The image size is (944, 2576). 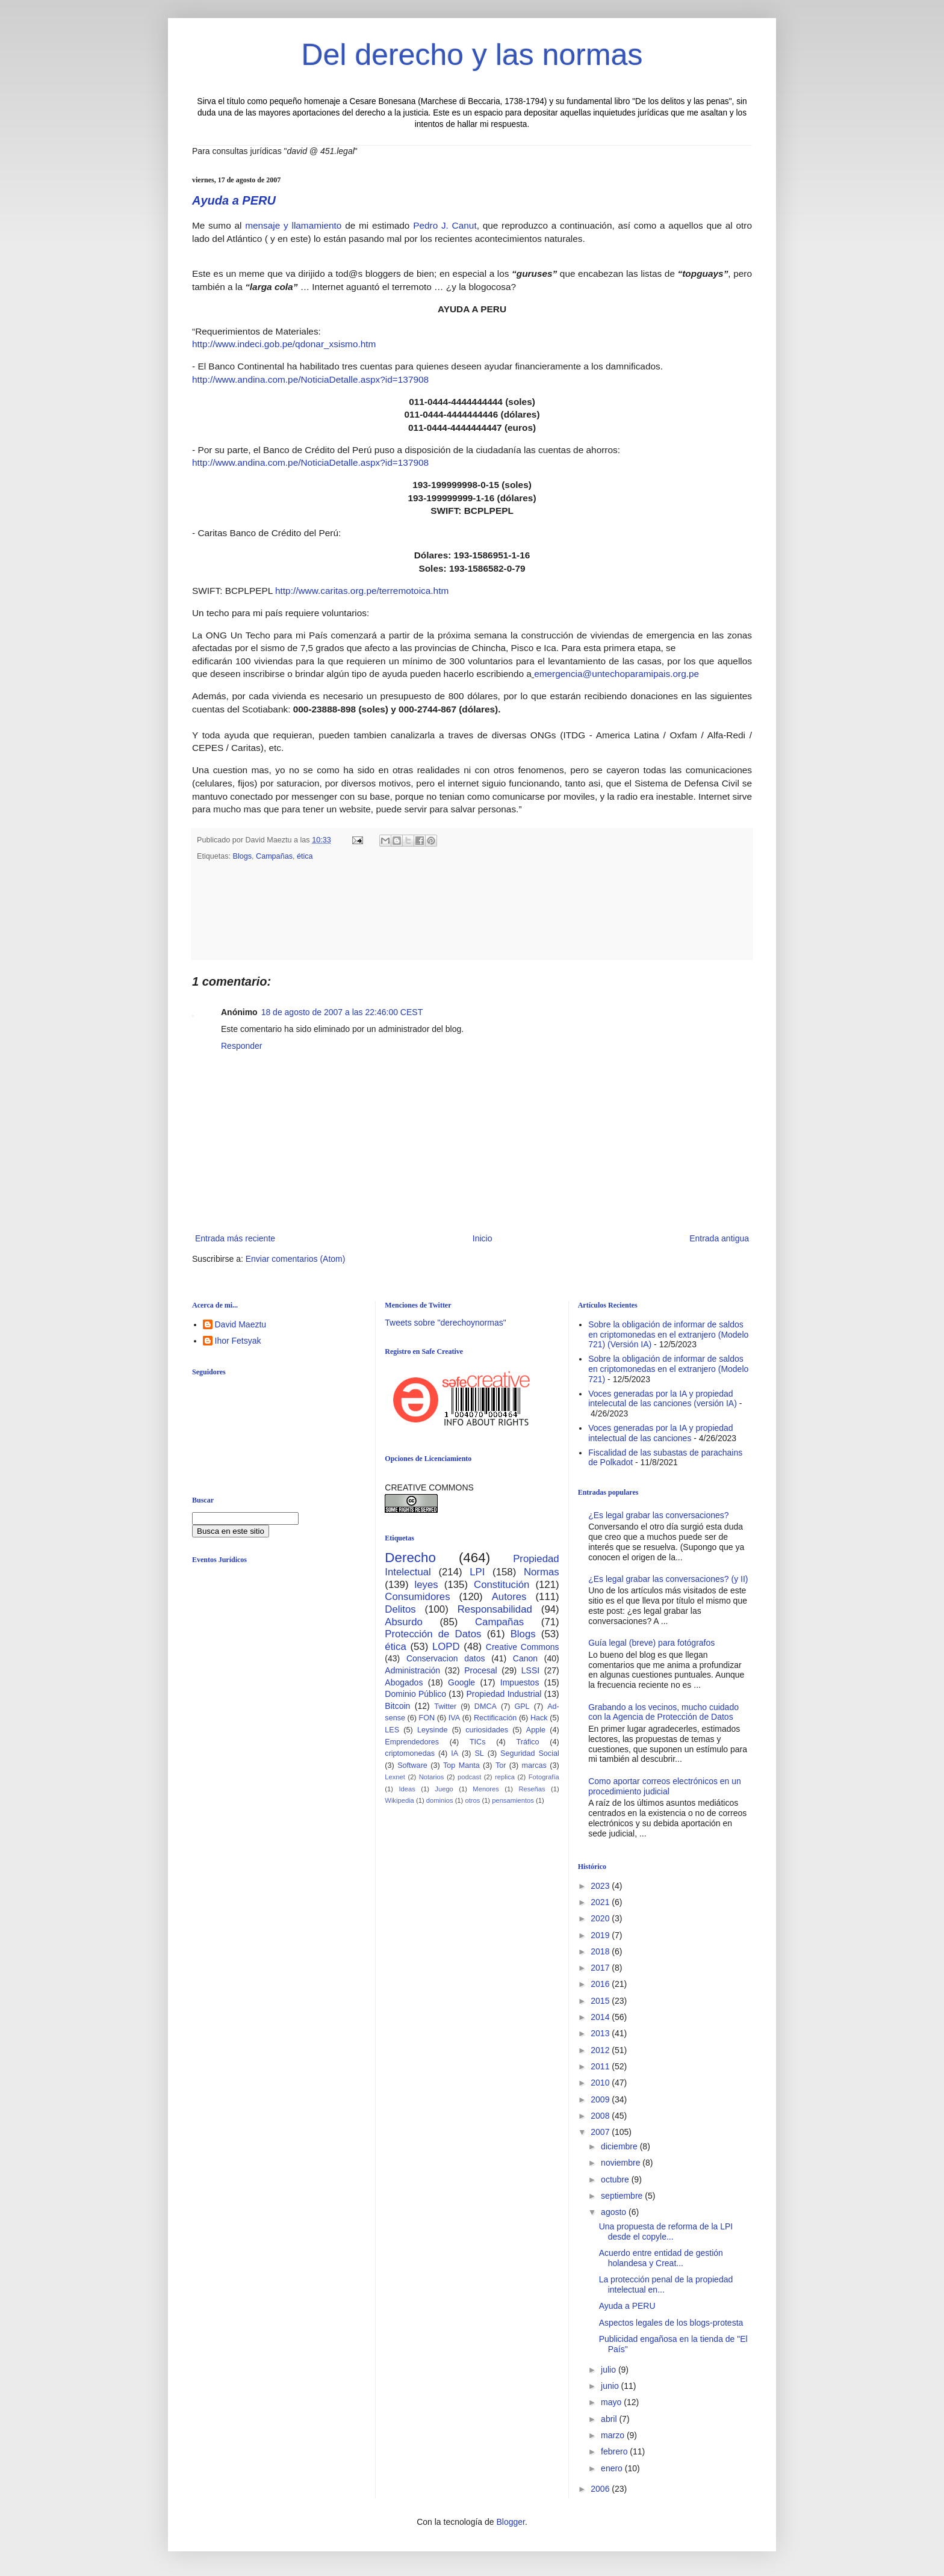 I want to click on 2008, so click(x=601, y=2115).